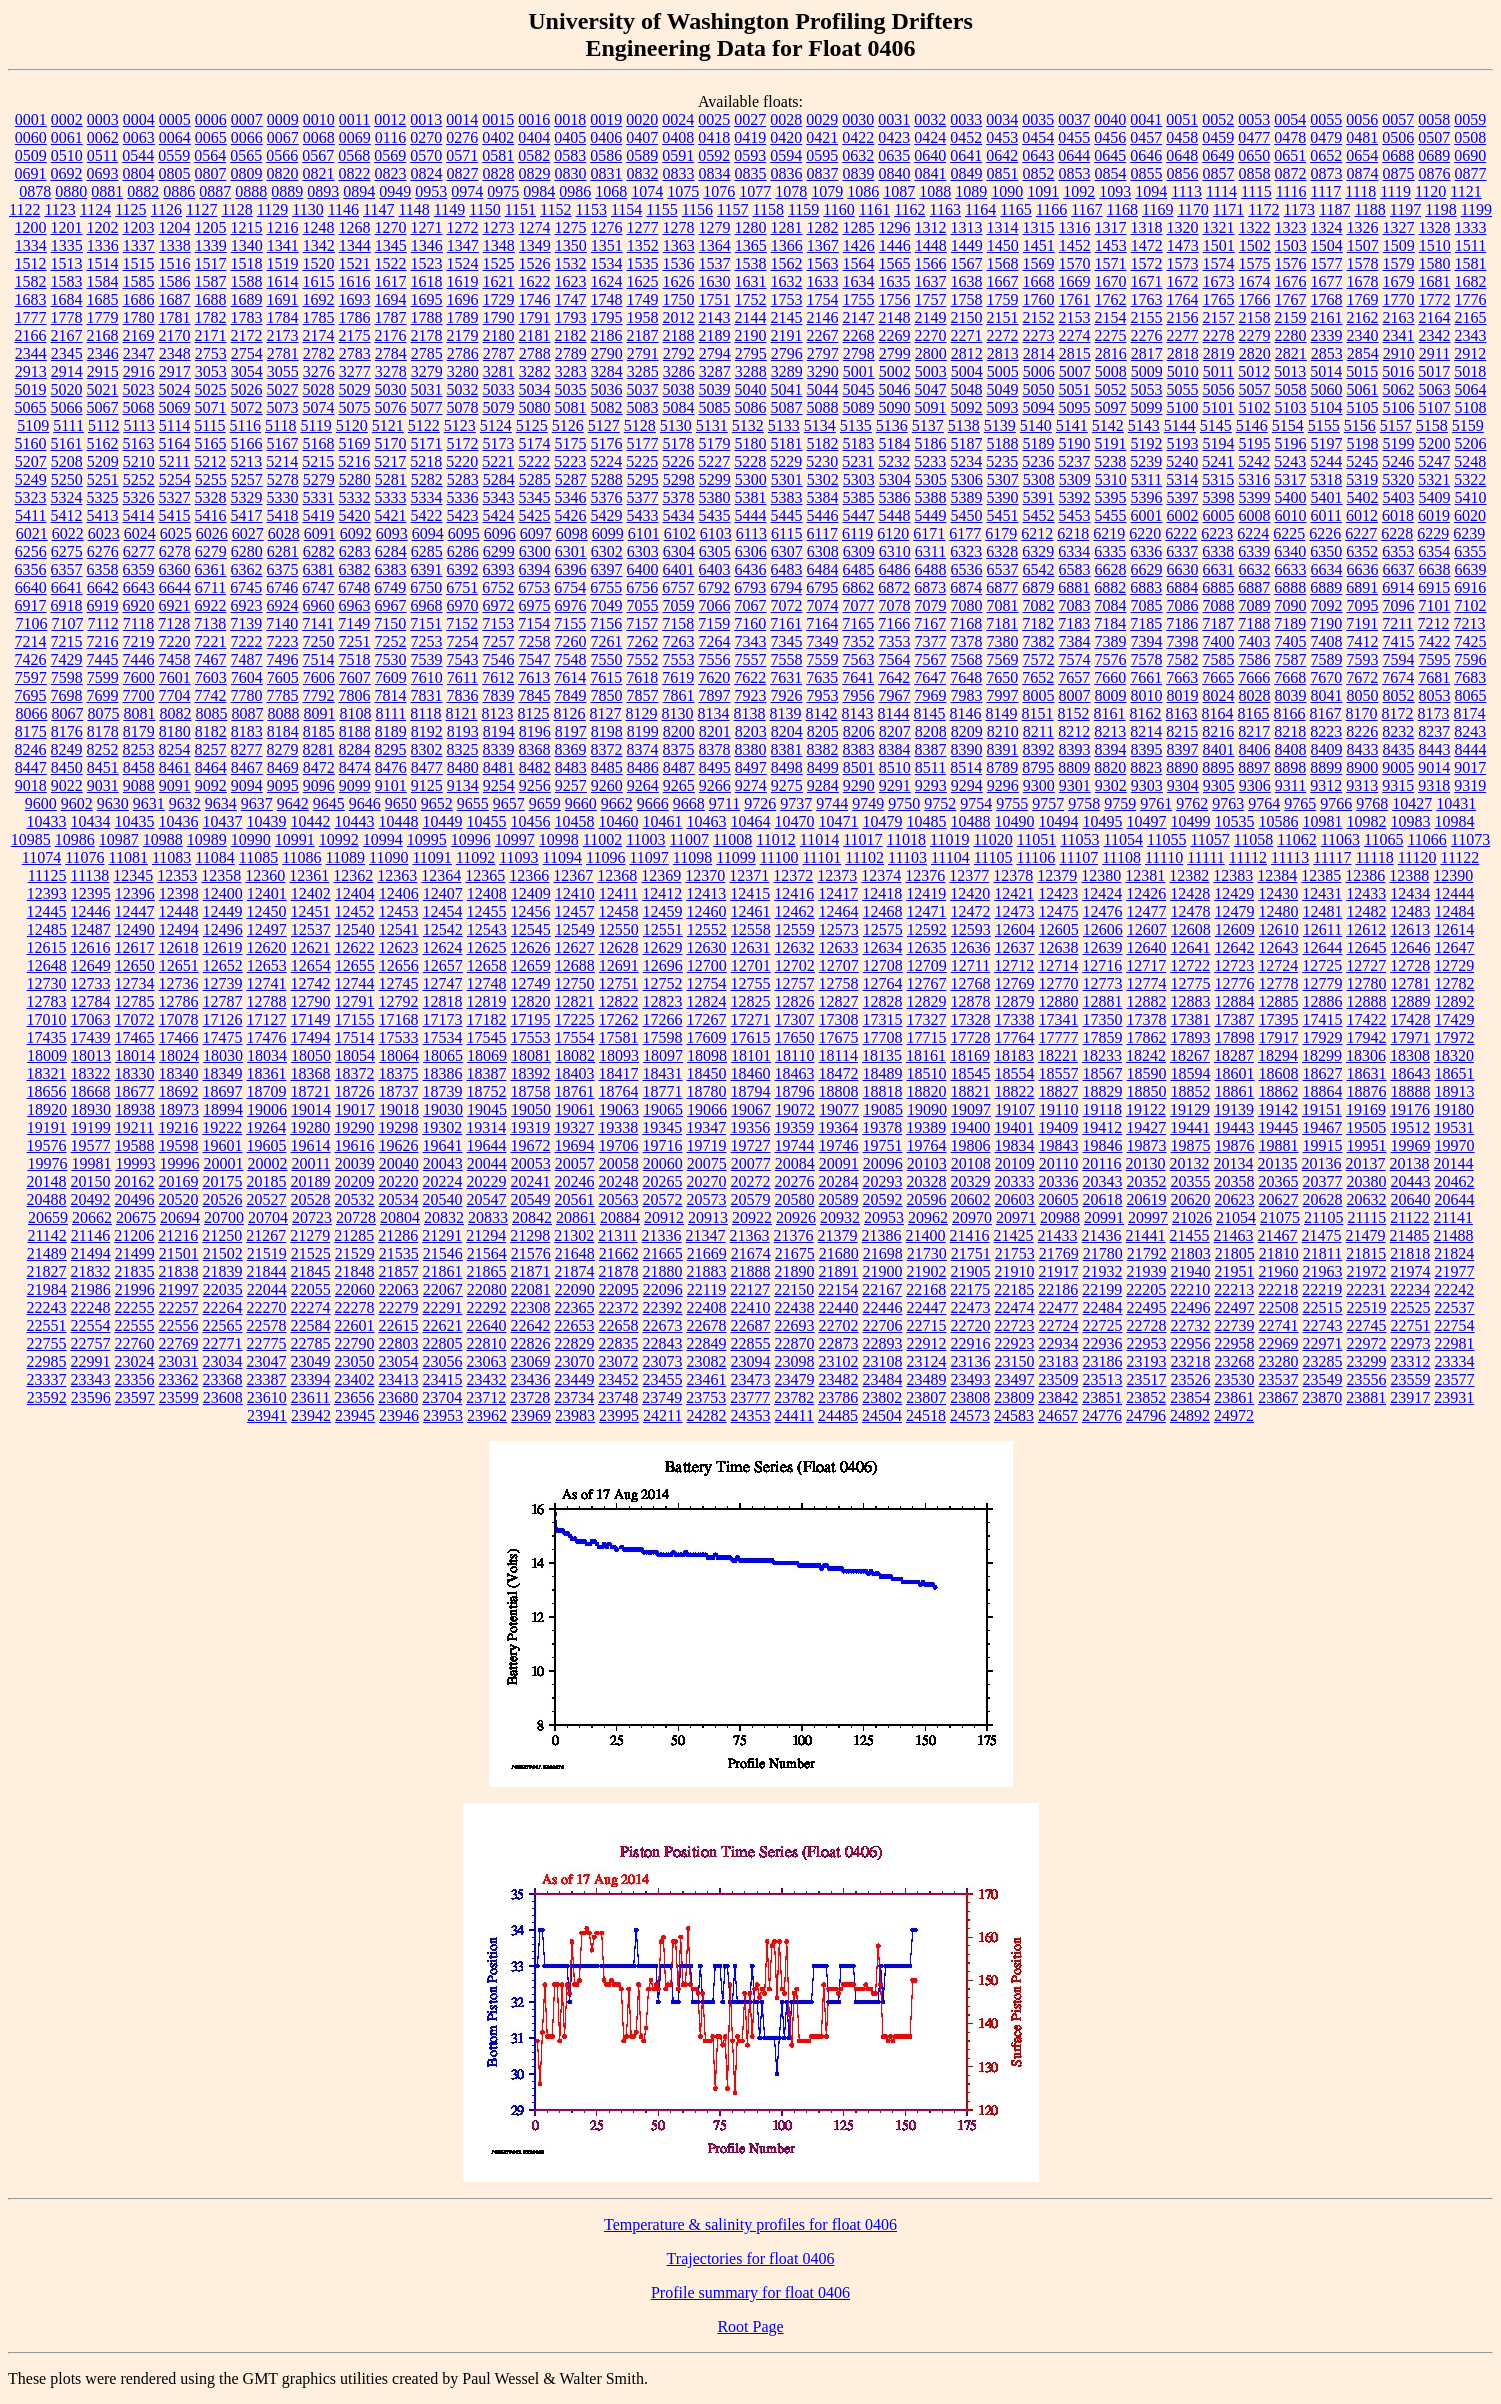  I want to click on 20527, so click(267, 1199).